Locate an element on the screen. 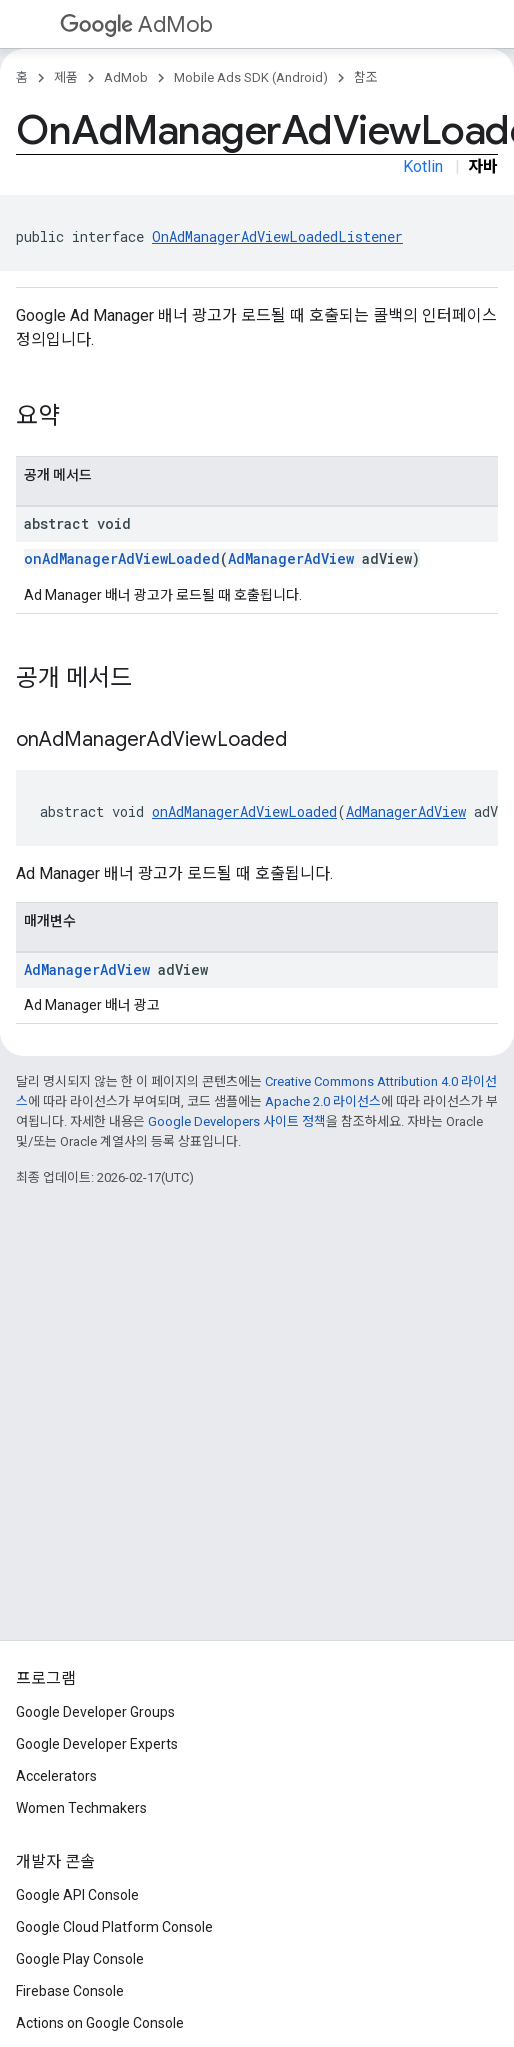  참조 is located at coordinates (366, 77).